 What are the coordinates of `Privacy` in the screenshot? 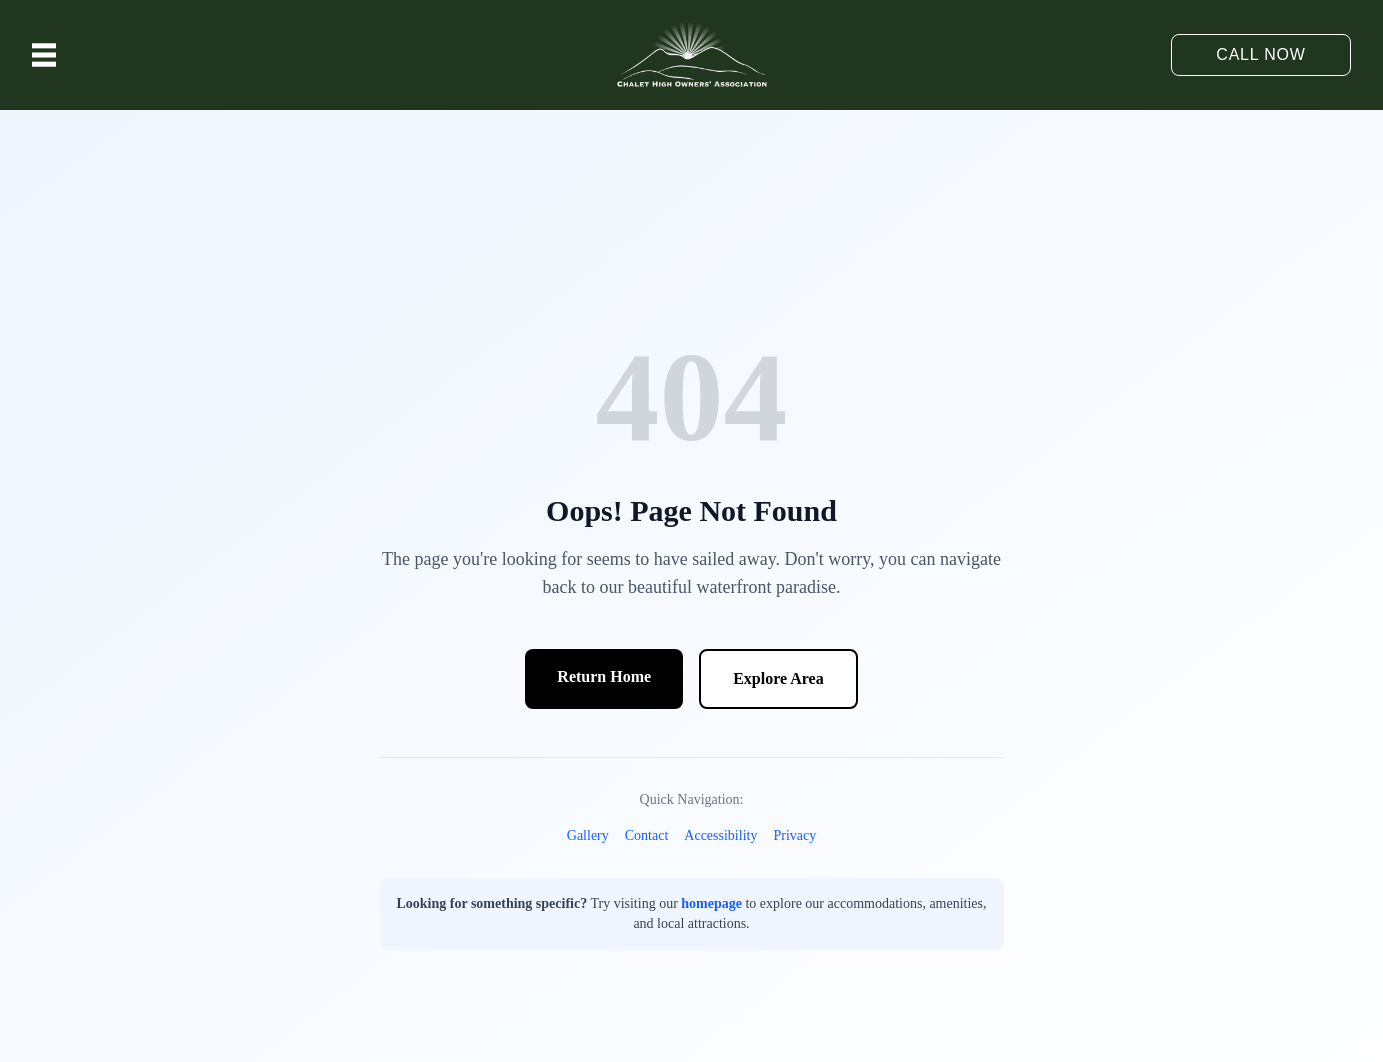 It's located at (794, 835).